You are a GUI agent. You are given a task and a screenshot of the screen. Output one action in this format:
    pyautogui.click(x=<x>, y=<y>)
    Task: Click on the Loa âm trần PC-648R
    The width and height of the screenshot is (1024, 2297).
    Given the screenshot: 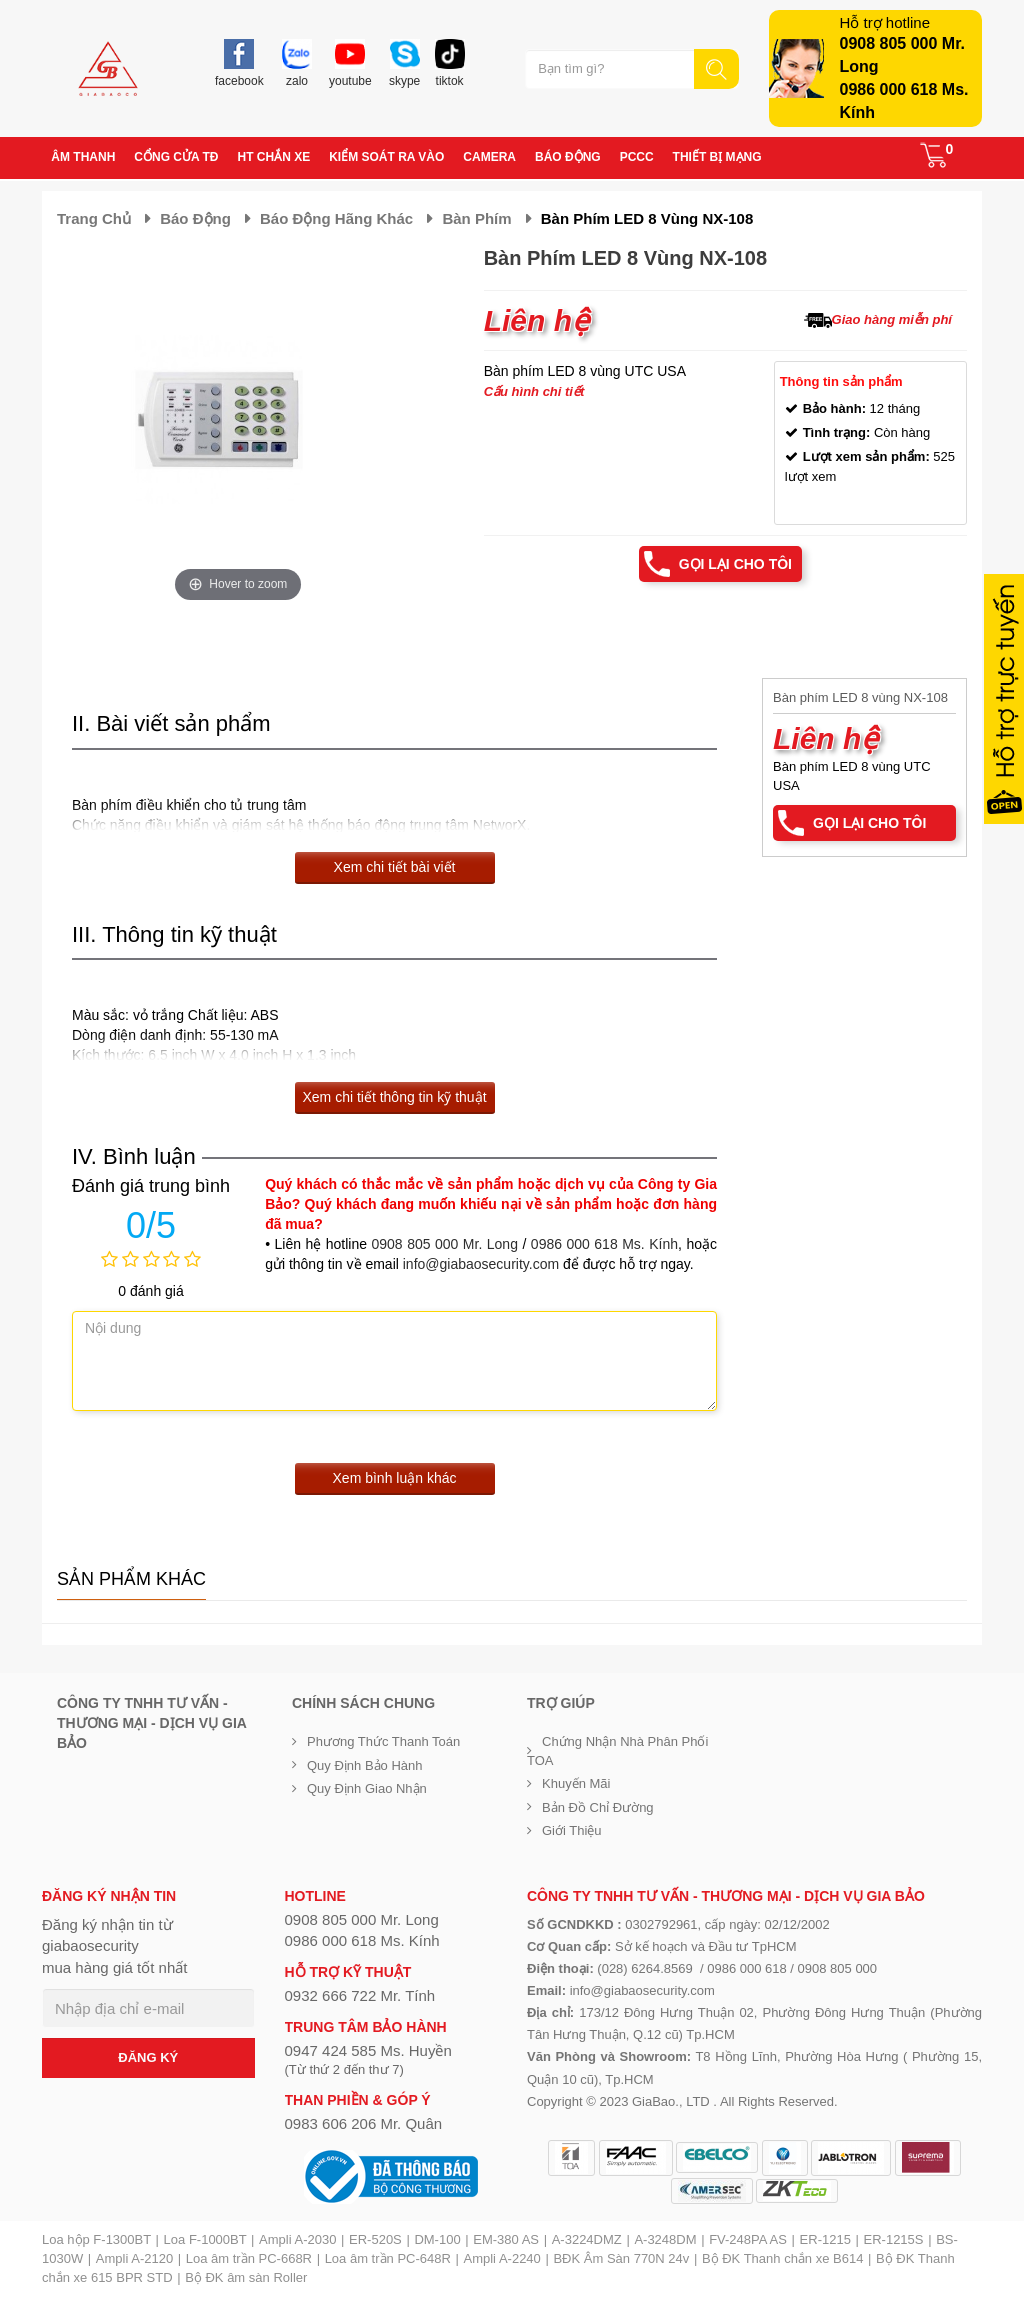 What is the action you would take?
    pyautogui.click(x=388, y=2258)
    